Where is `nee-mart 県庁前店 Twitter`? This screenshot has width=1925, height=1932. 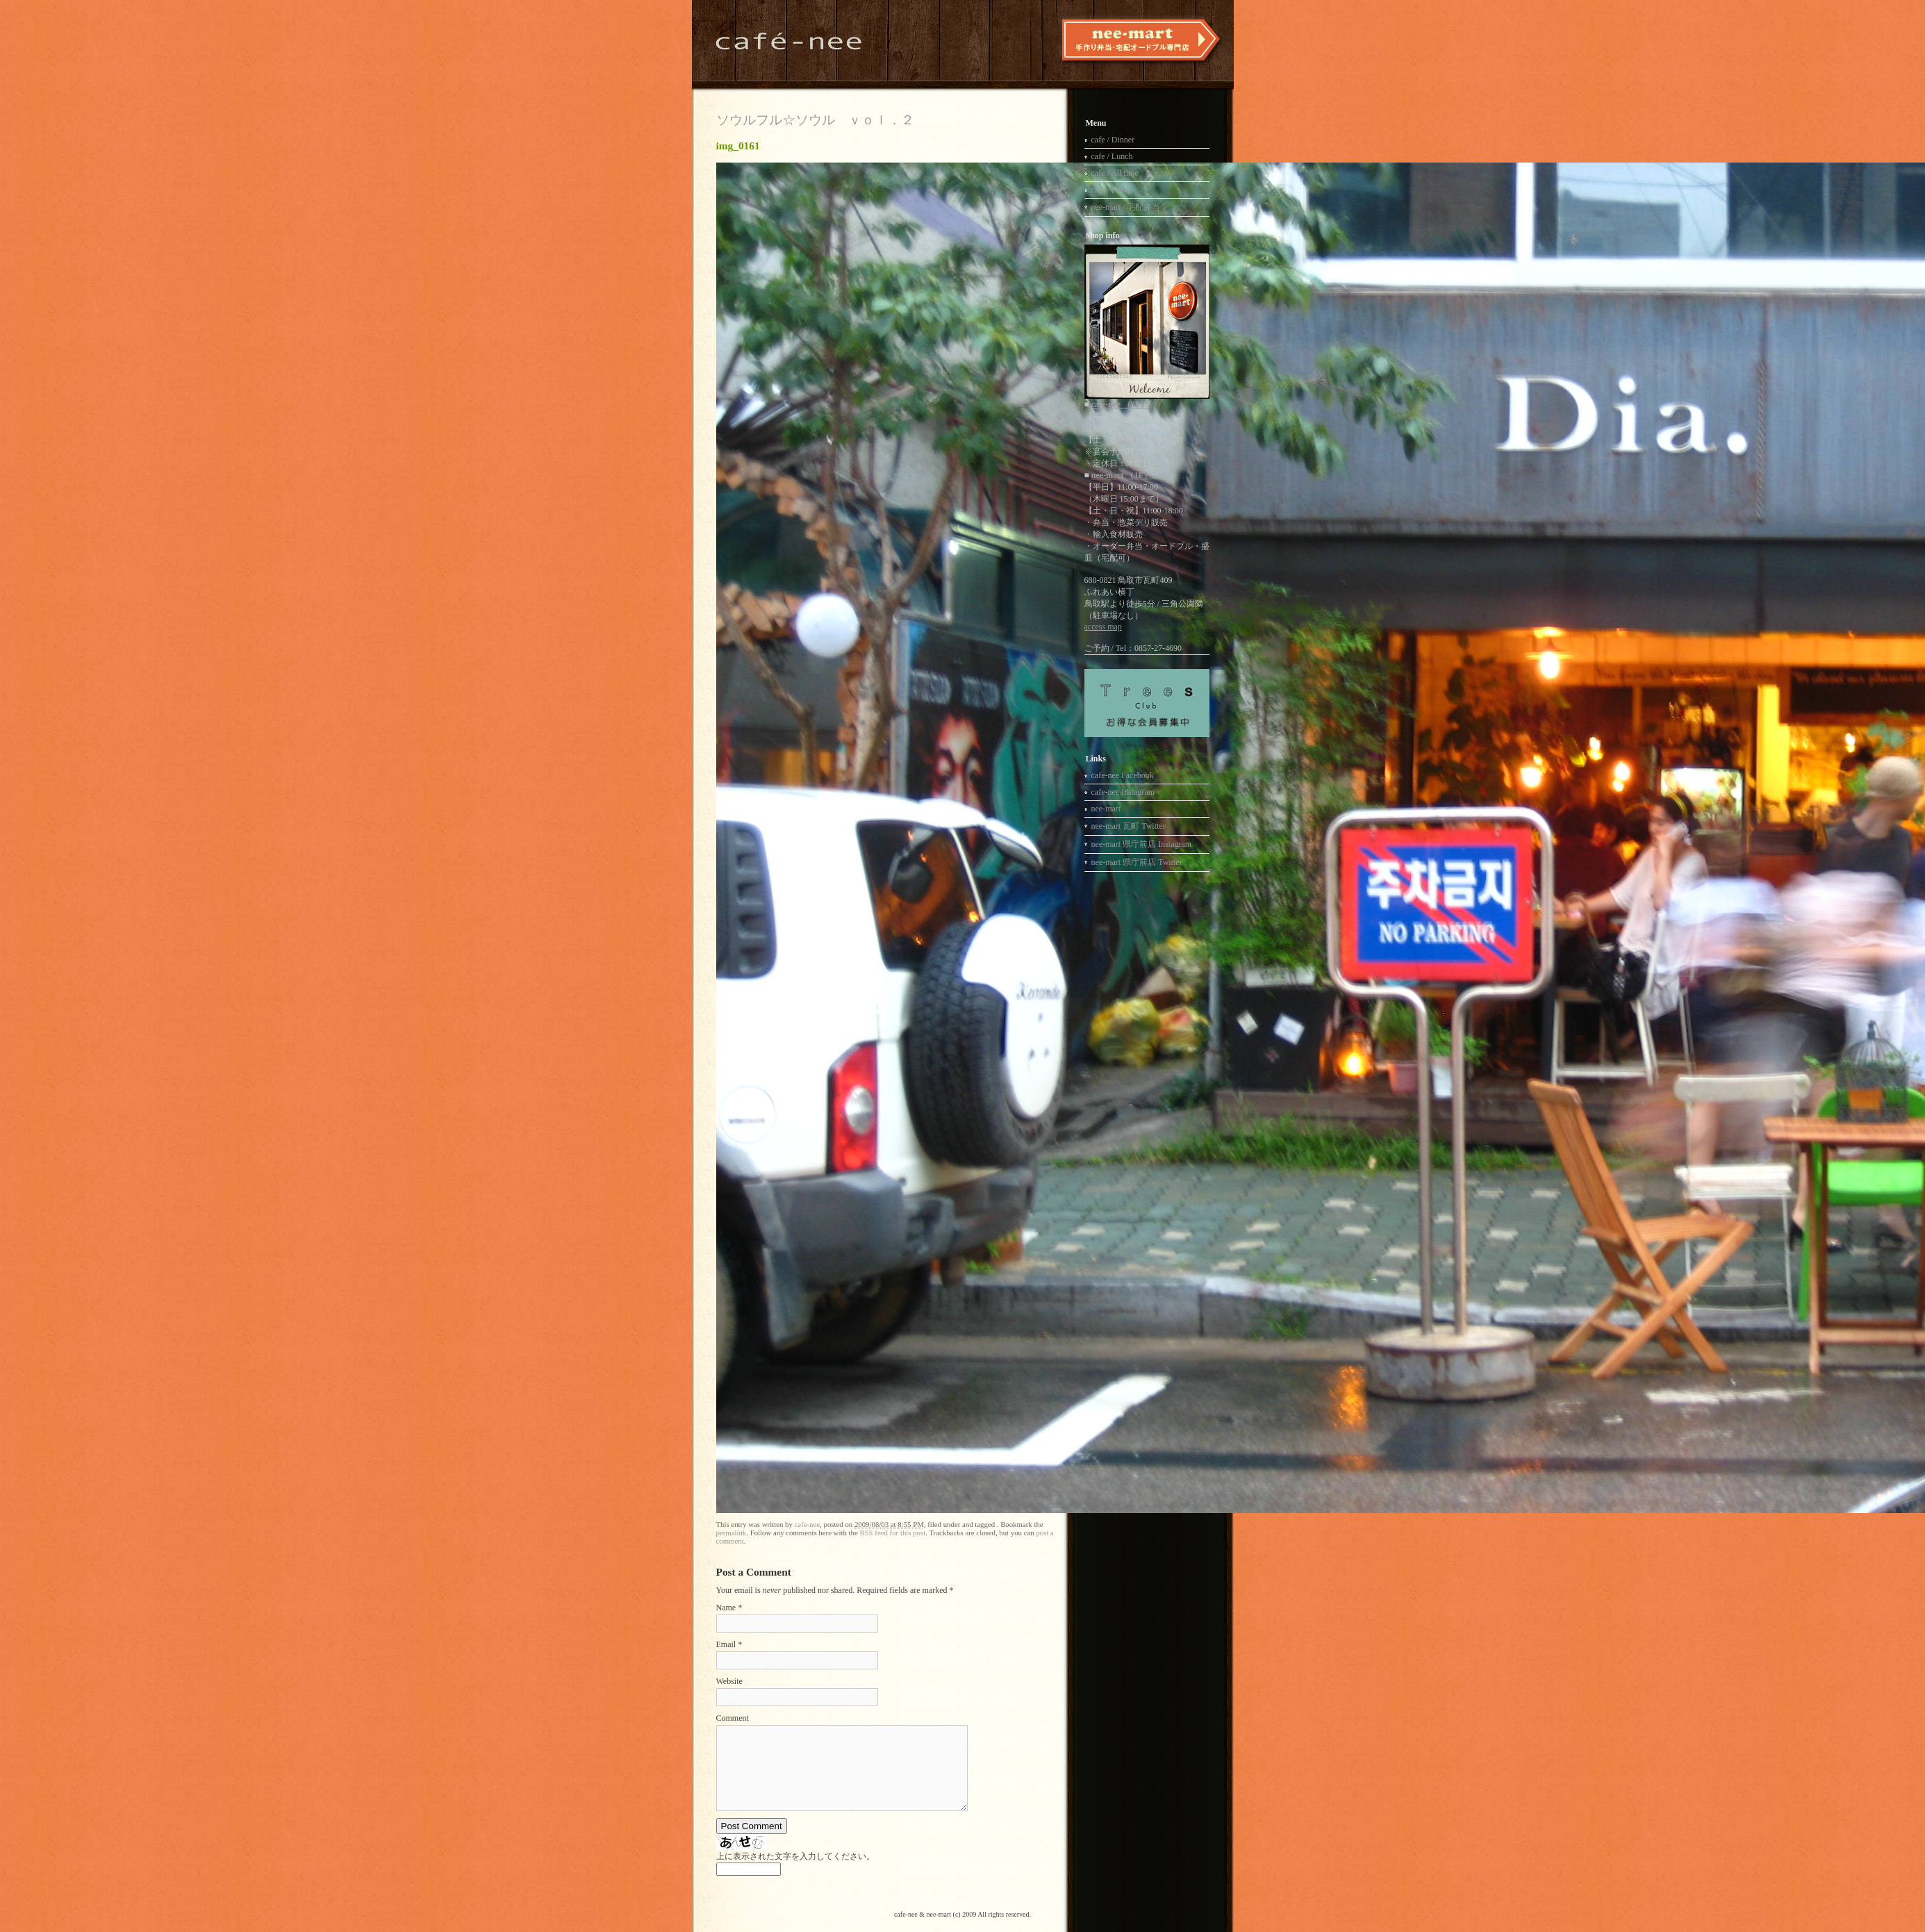 nee-mart 県庁前店 Twitter is located at coordinates (1136, 862).